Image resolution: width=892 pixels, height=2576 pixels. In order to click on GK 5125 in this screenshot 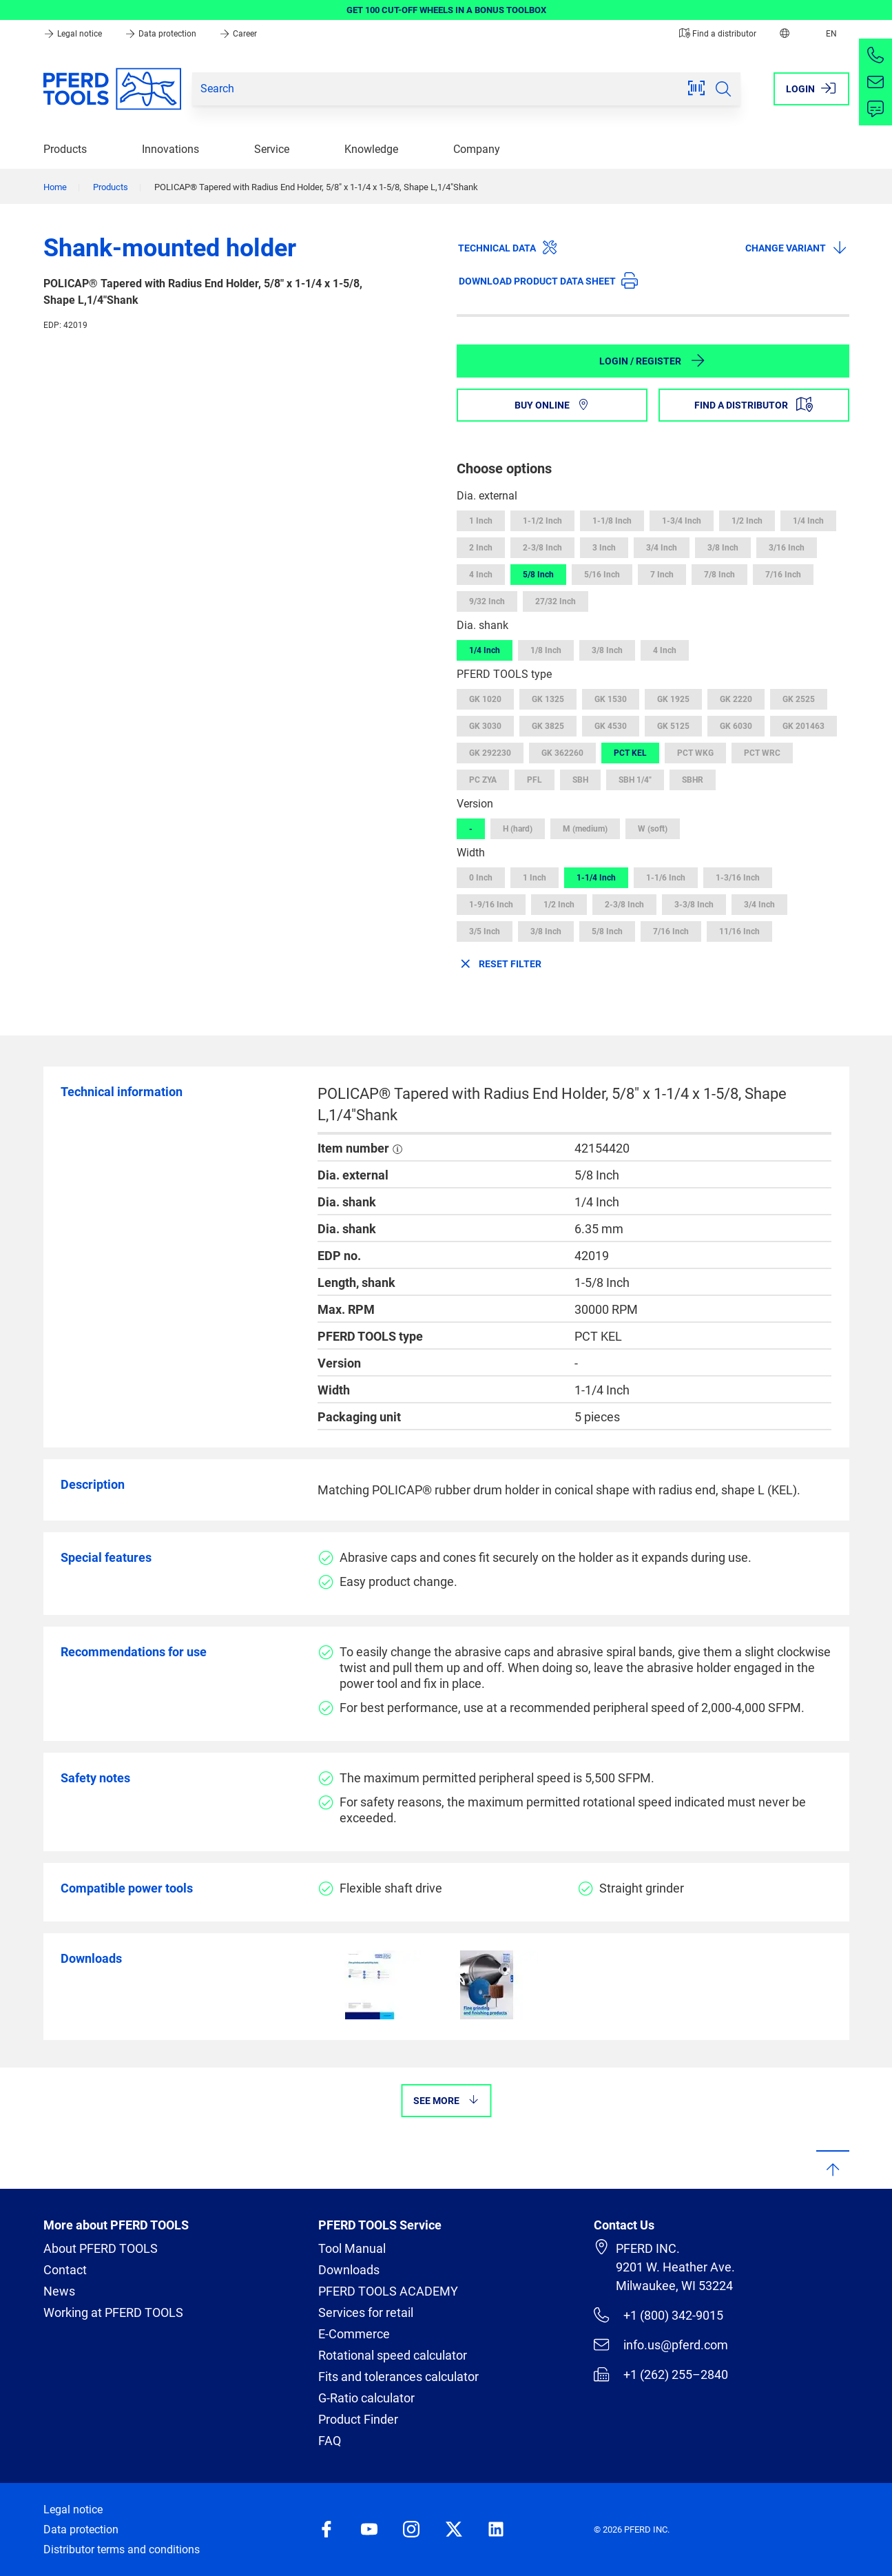, I will do `click(673, 726)`.